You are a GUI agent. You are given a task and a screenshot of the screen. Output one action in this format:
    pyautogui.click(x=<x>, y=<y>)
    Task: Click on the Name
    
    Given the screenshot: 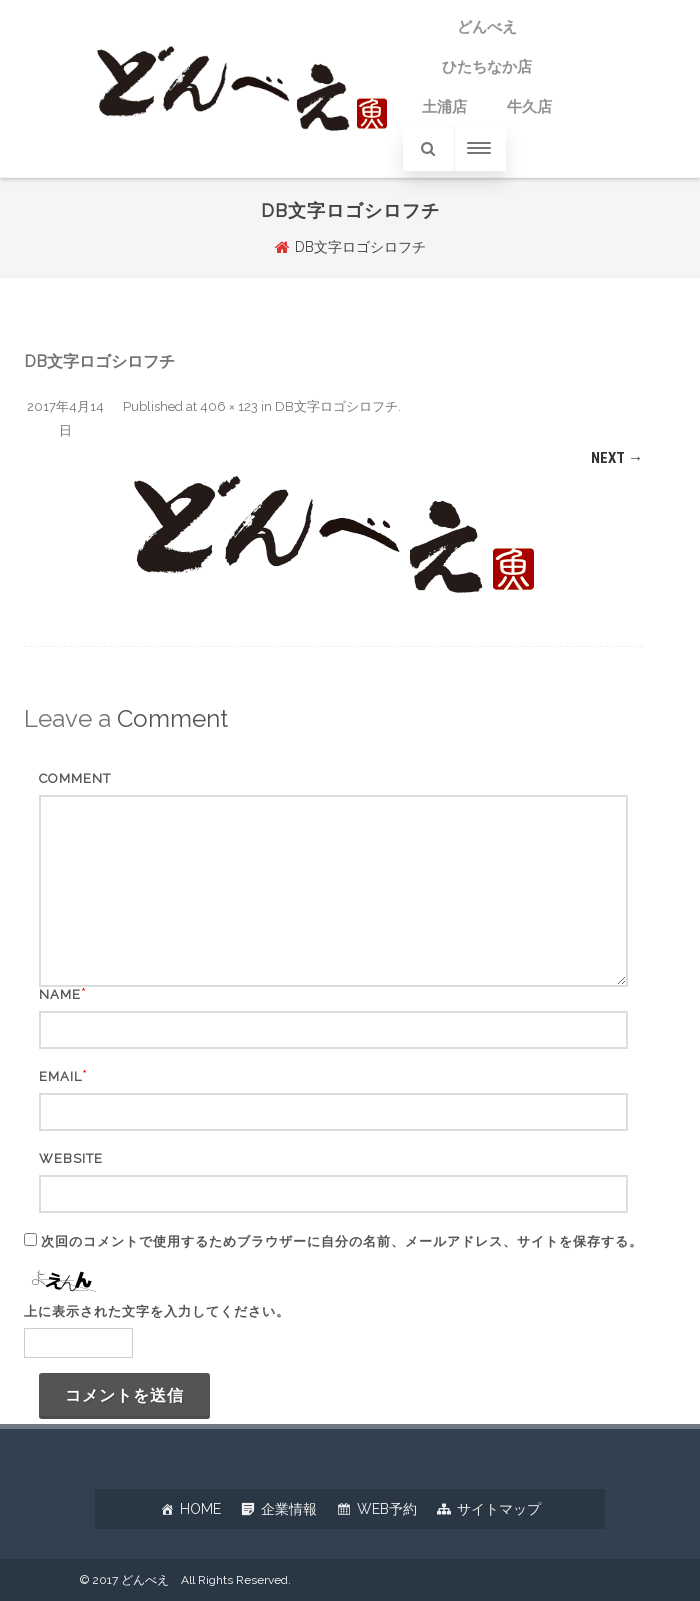 What is the action you would take?
    pyautogui.click(x=60, y=994)
    